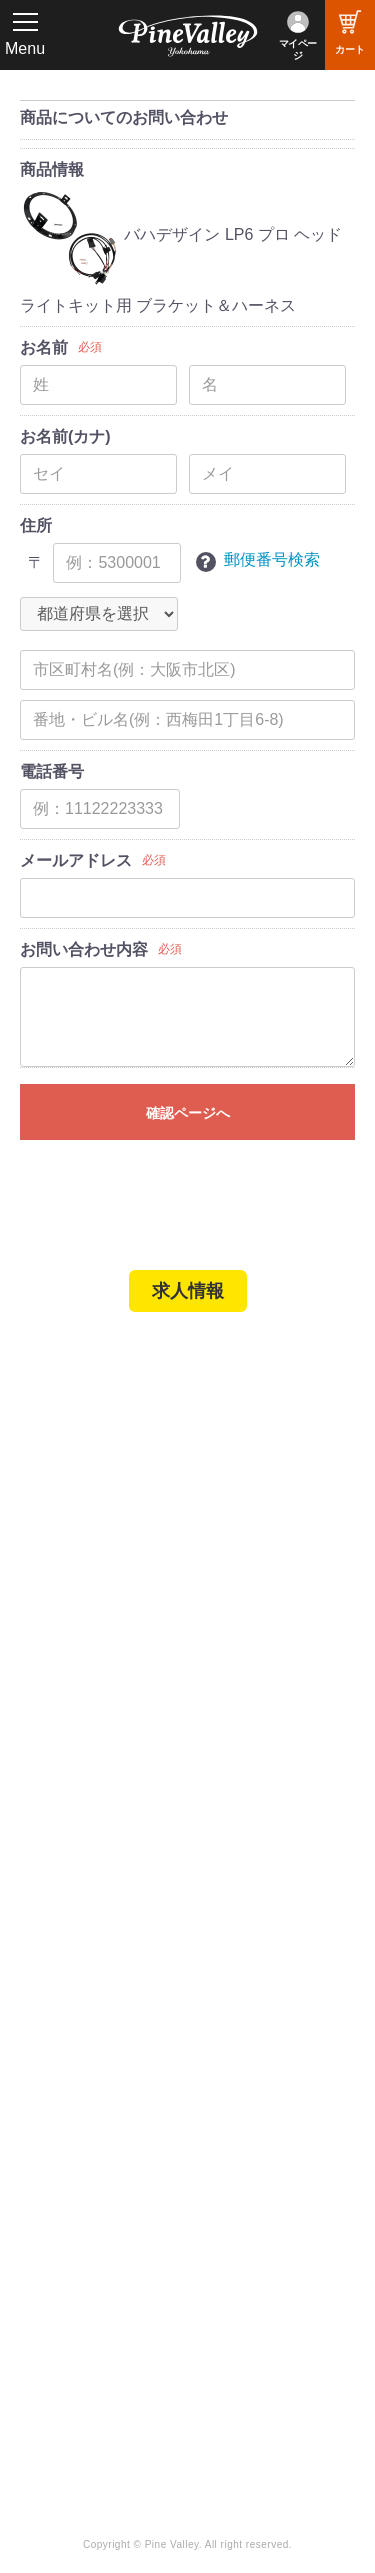  Describe the element at coordinates (80, 1630) in the screenshot. I see `新規会員登録` at that location.